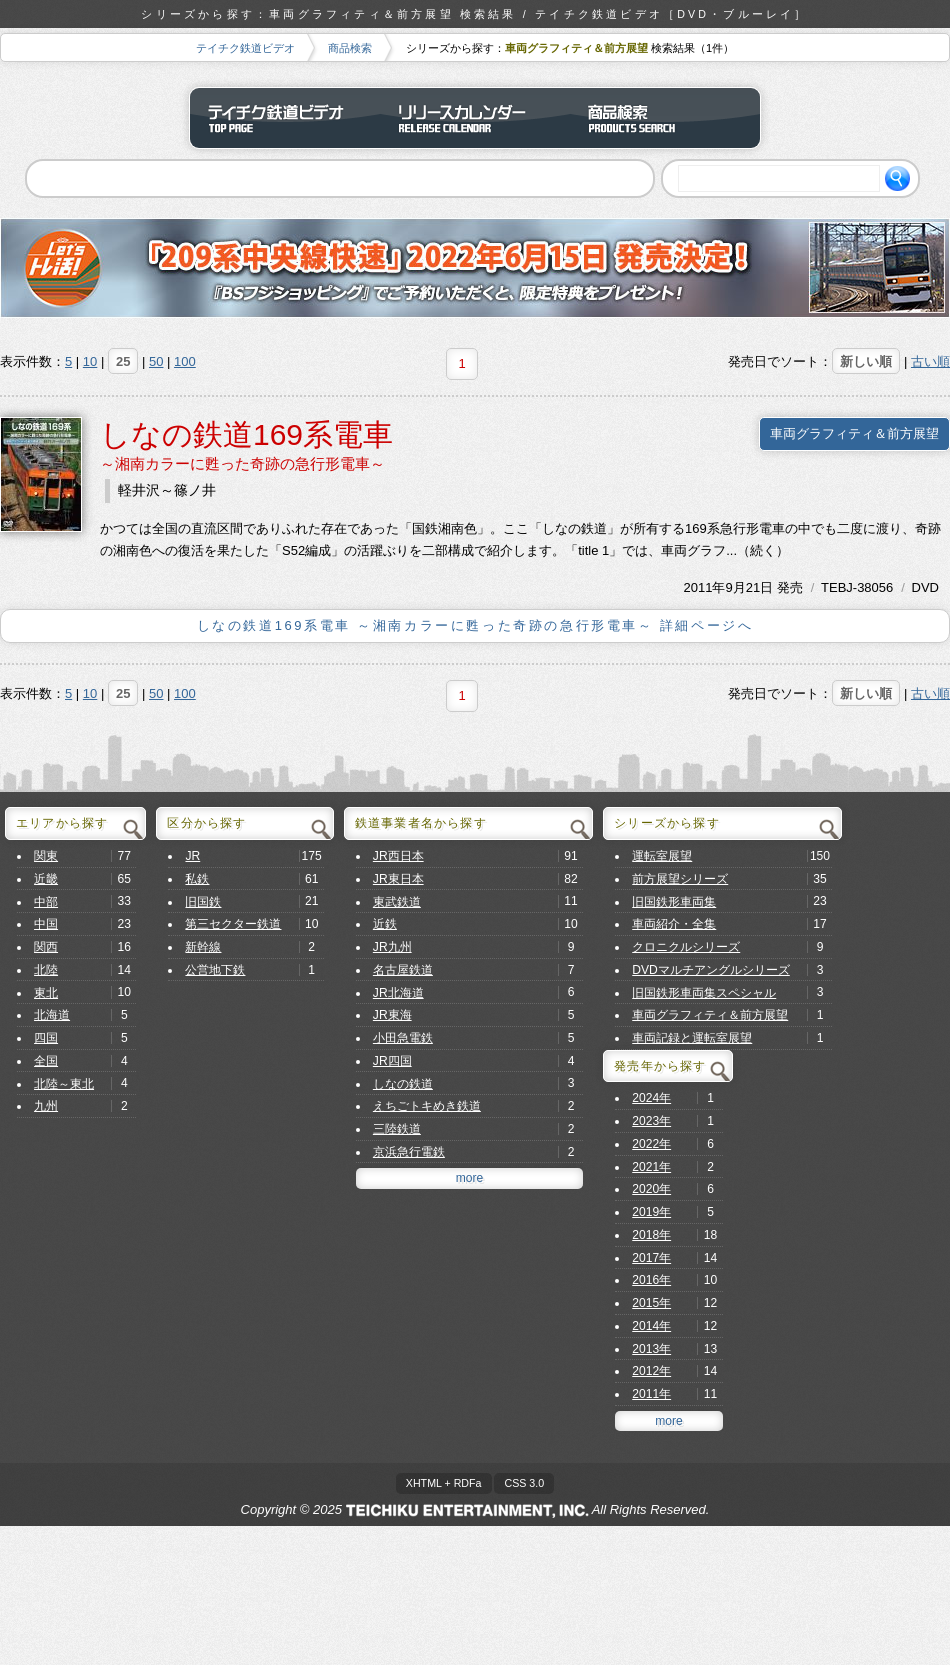 Image resolution: width=950 pixels, height=1665 pixels. Describe the element at coordinates (651, 1144) in the screenshot. I see `2022年` at that location.